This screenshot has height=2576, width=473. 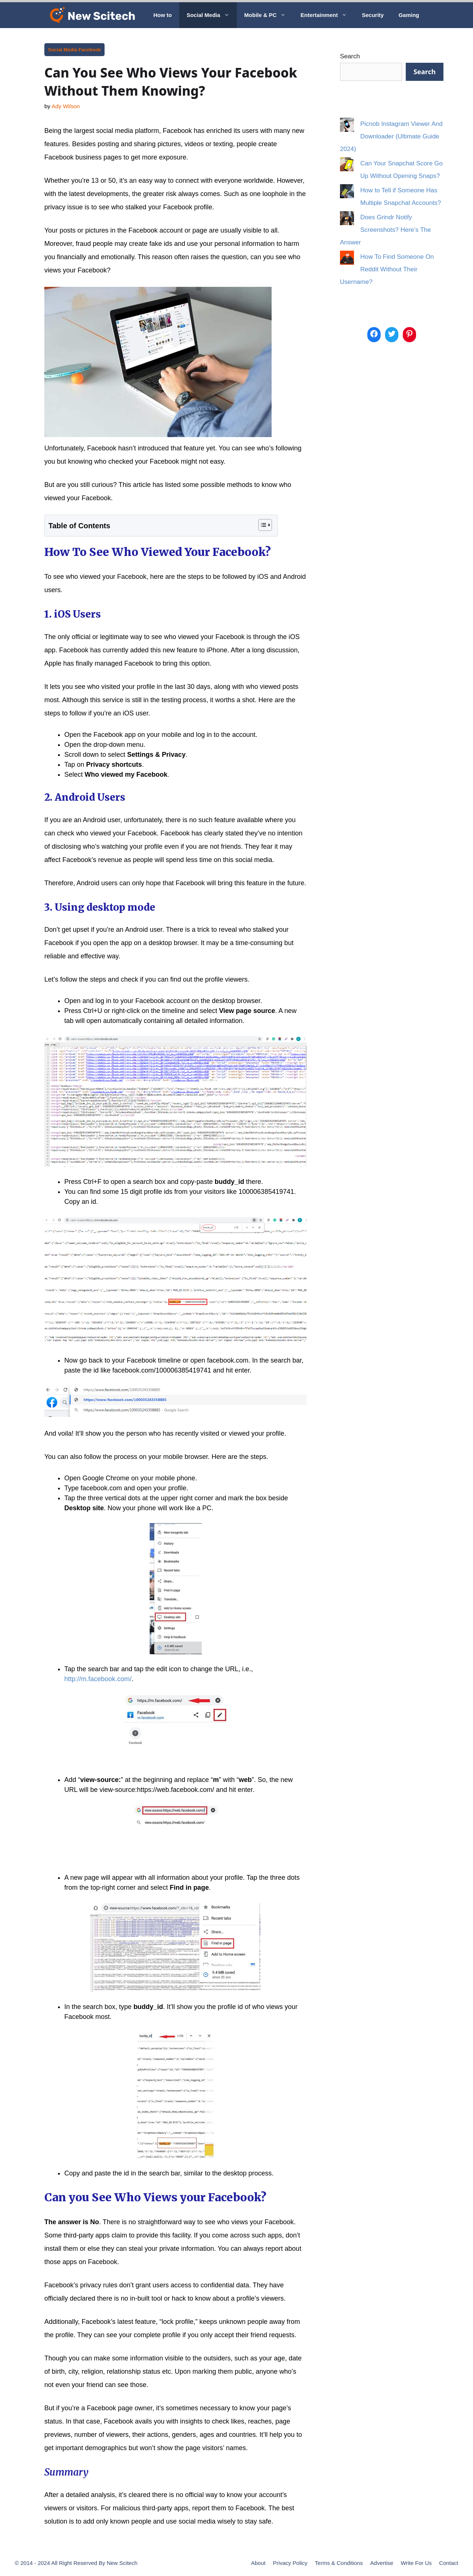 What do you see at coordinates (387, 269) in the screenshot?
I see `How To Find Someone On Reddit Without Their Username?` at bounding box center [387, 269].